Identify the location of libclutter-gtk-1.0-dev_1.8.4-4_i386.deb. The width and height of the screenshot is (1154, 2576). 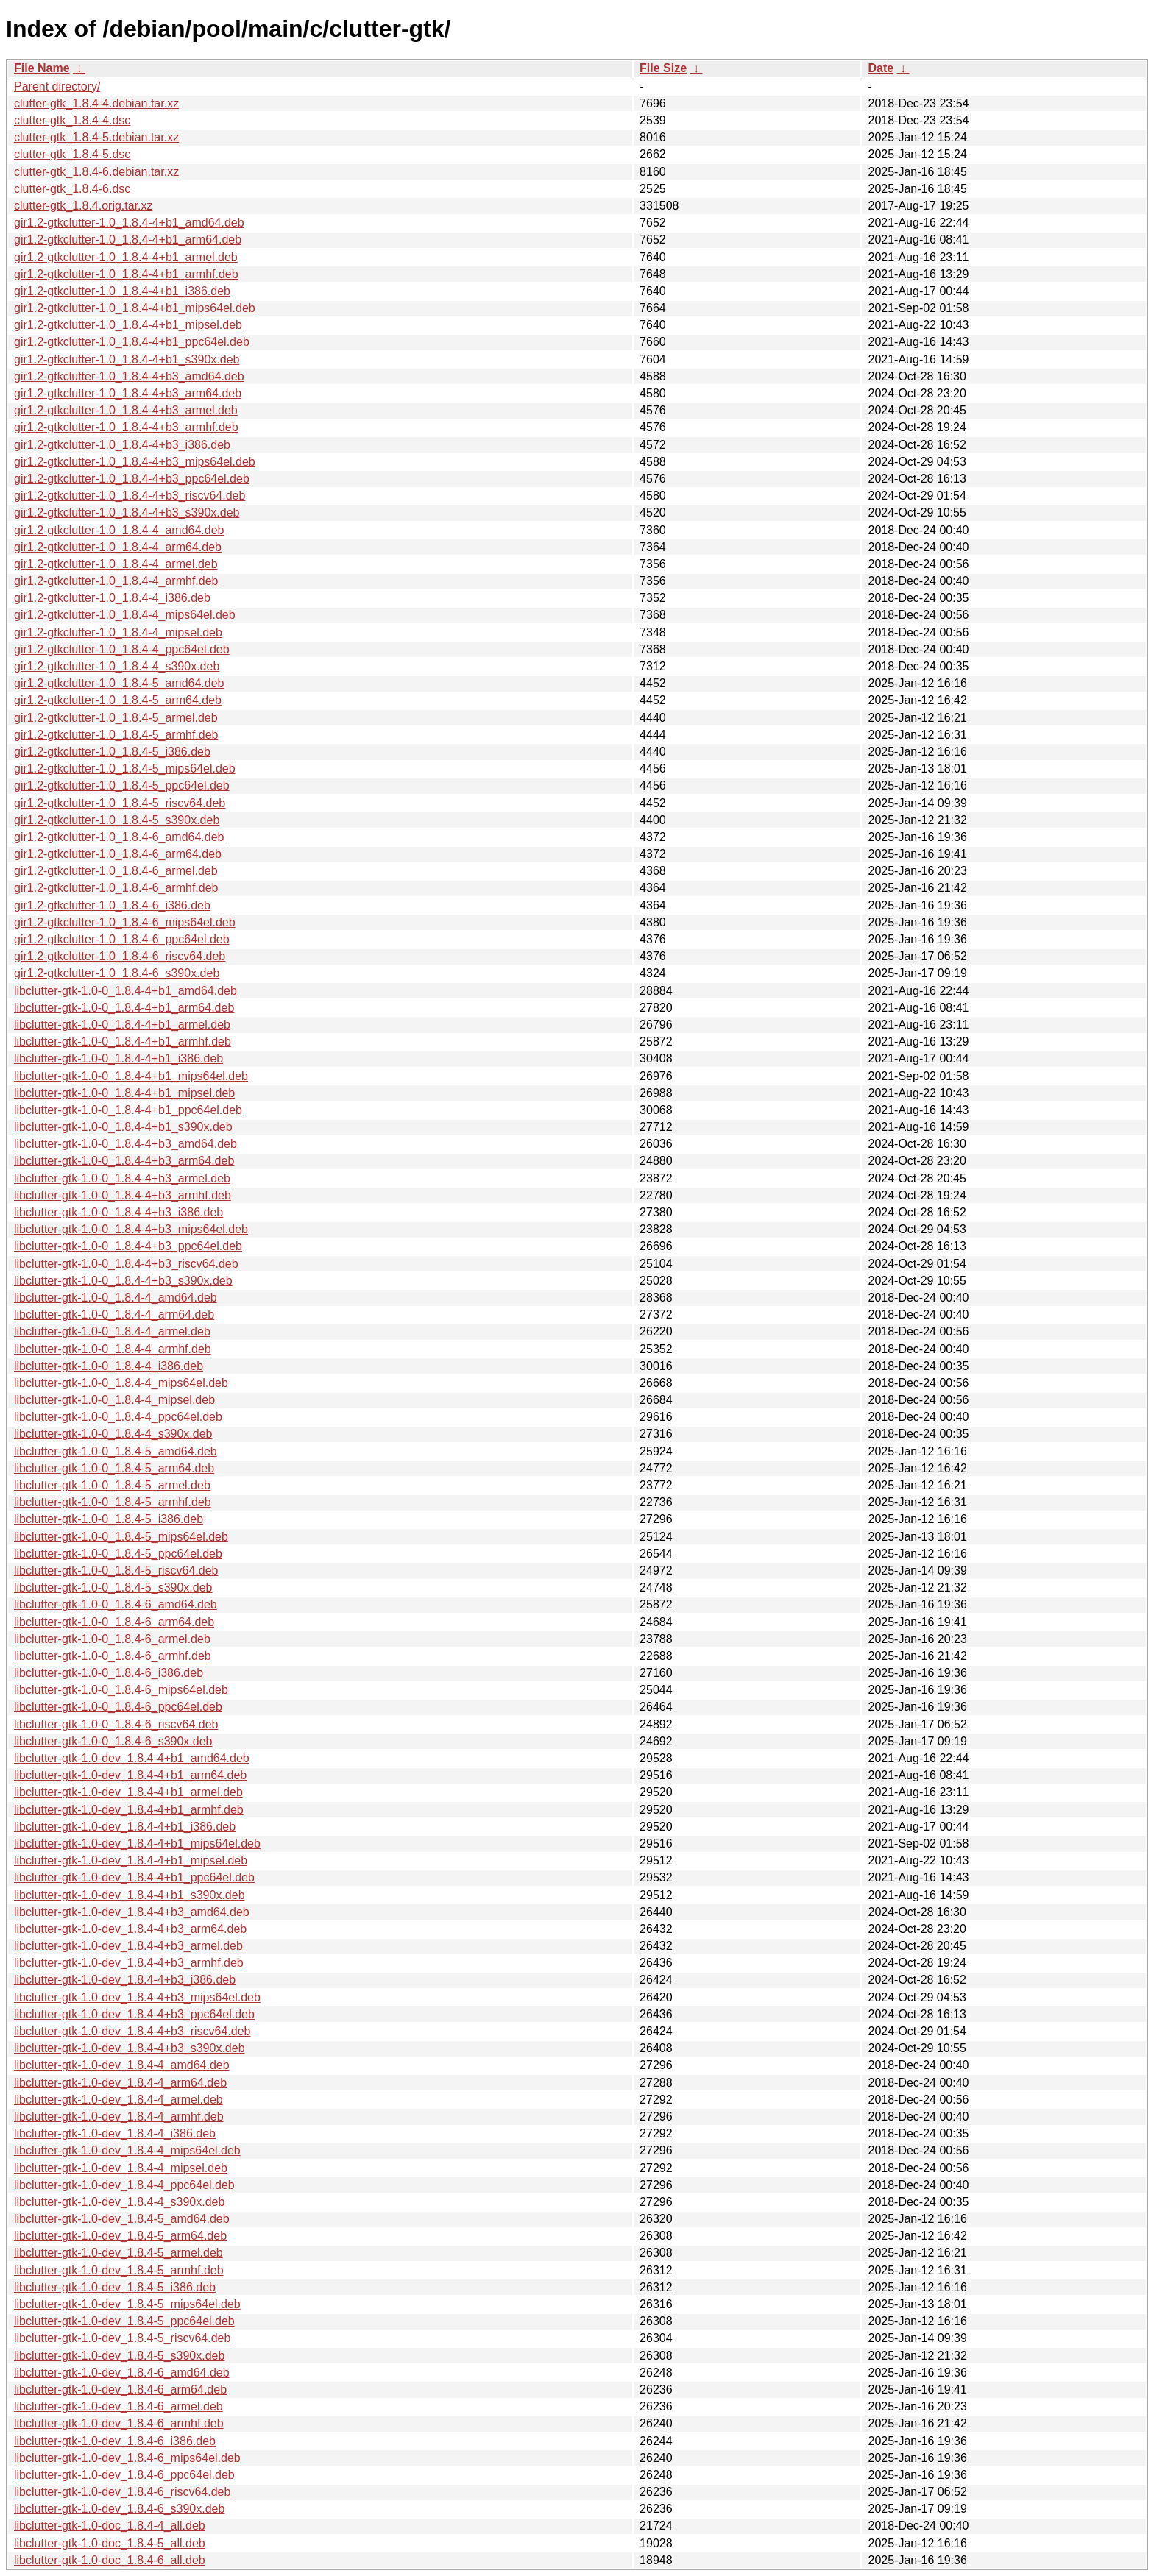
(115, 2133).